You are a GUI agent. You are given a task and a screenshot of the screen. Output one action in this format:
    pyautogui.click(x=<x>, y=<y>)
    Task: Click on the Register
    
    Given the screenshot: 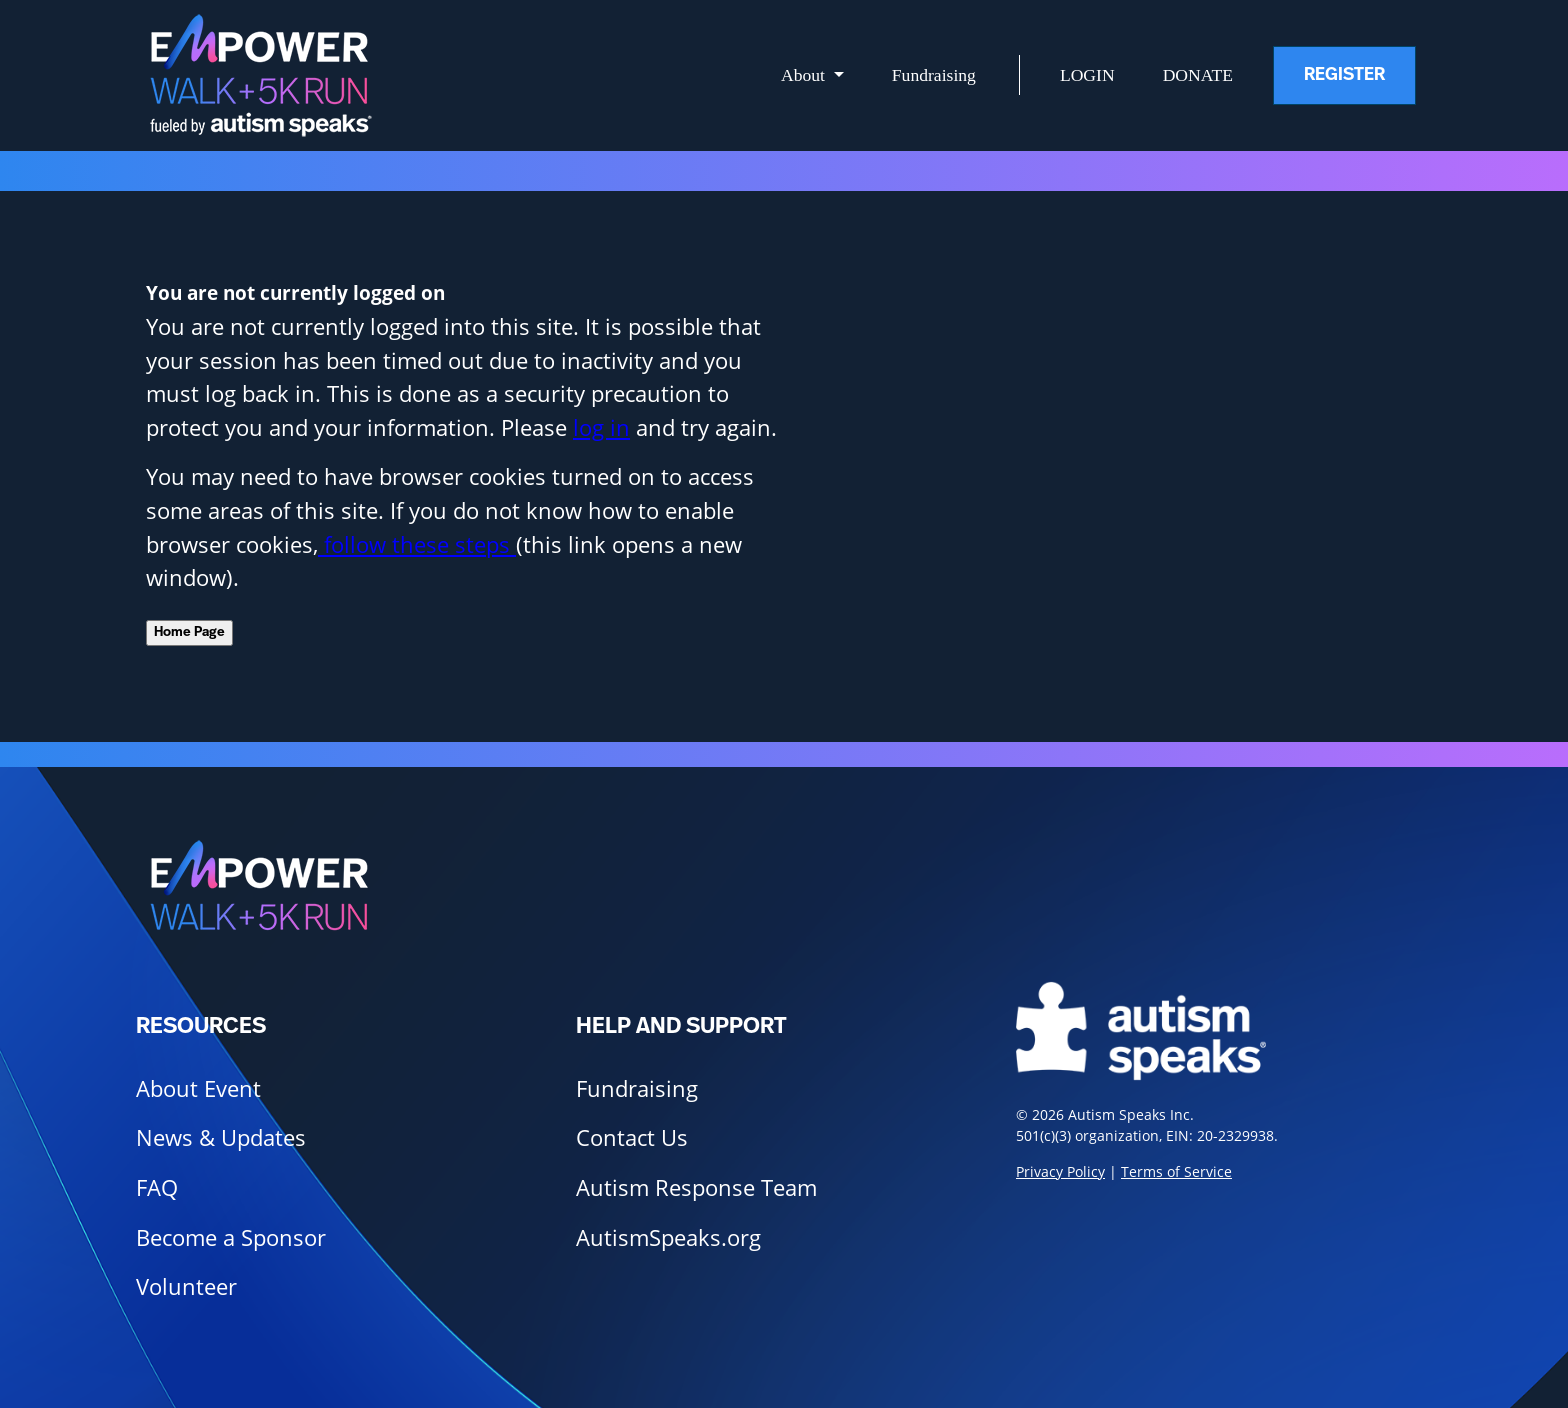 What is the action you would take?
    pyautogui.click(x=1344, y=75)
    